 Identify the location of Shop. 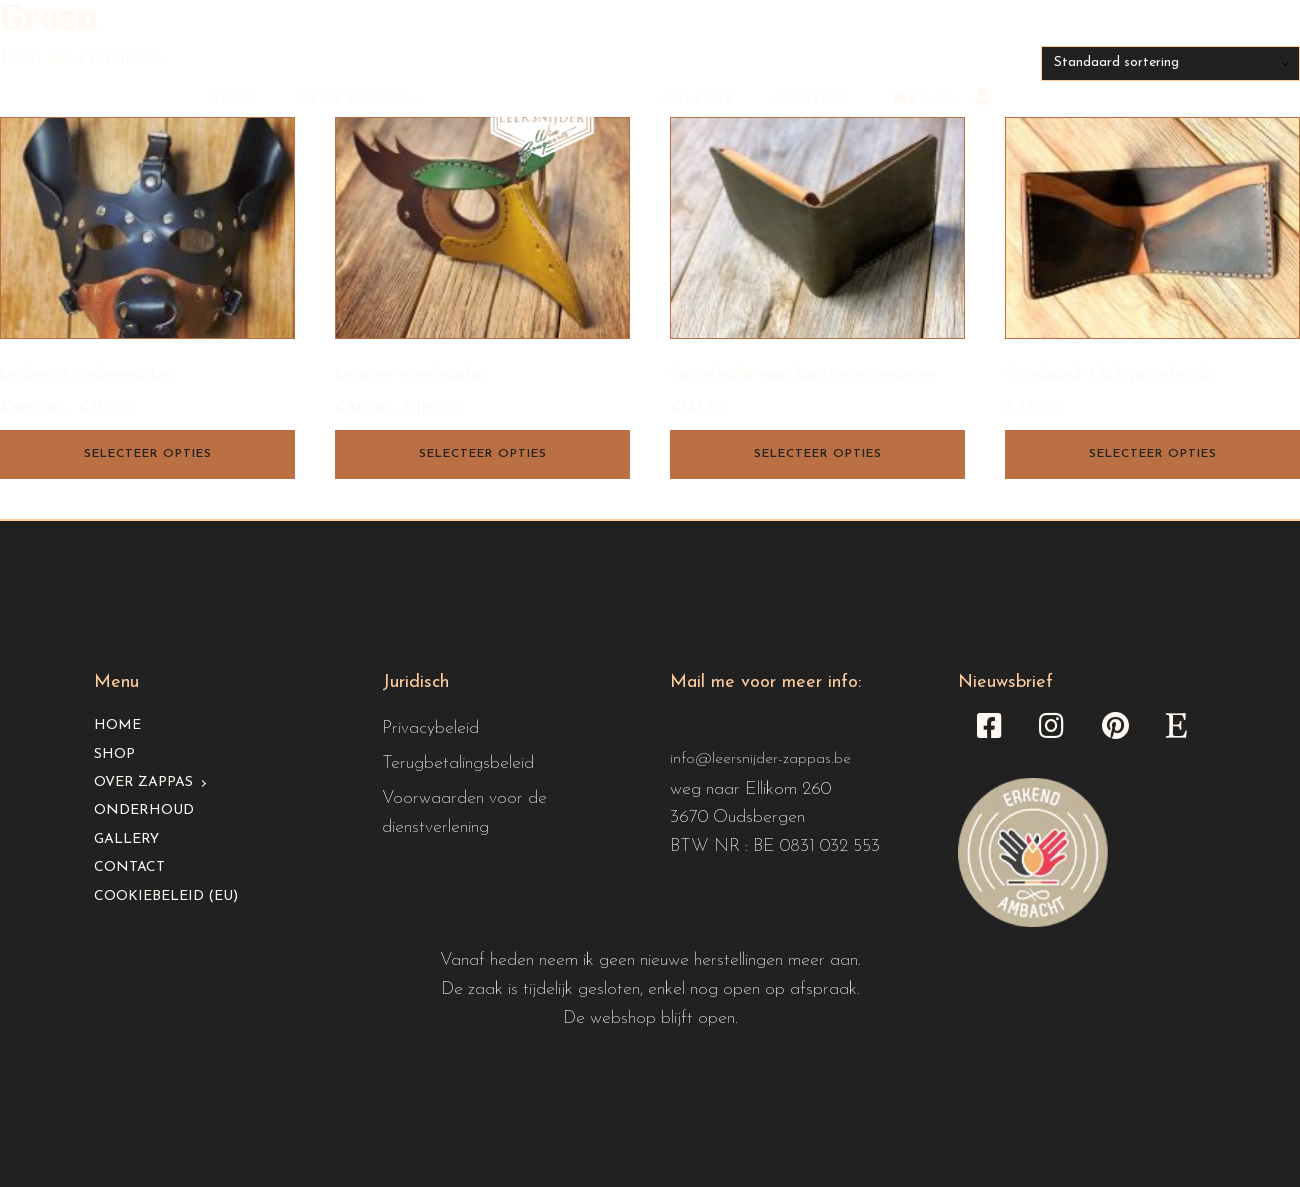
(234, 99).